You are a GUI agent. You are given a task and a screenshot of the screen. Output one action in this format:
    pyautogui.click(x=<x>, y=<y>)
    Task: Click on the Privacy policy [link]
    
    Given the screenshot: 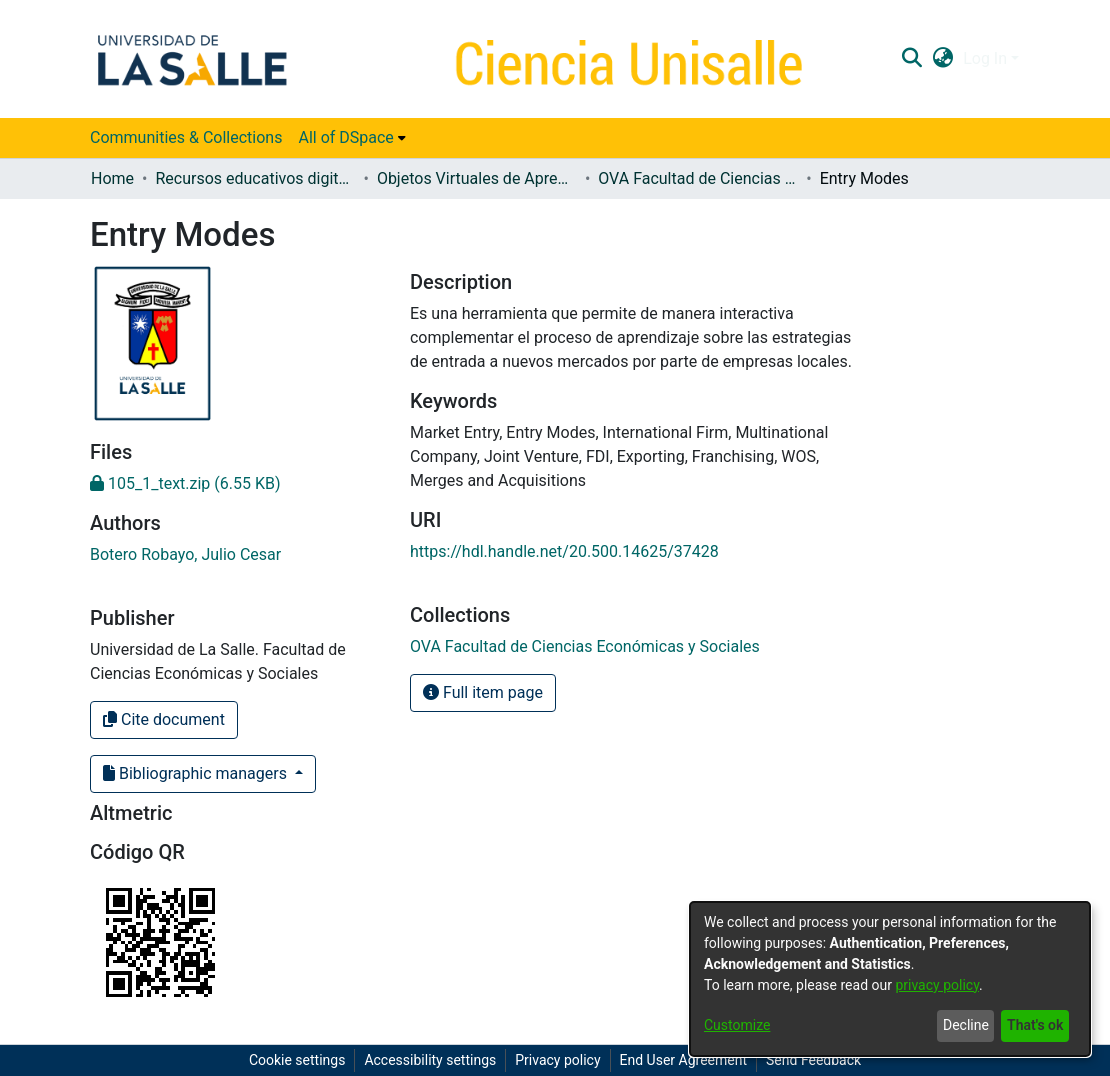 What is the action you would take?
    pyautogui.click(x=557, y=1060)
    